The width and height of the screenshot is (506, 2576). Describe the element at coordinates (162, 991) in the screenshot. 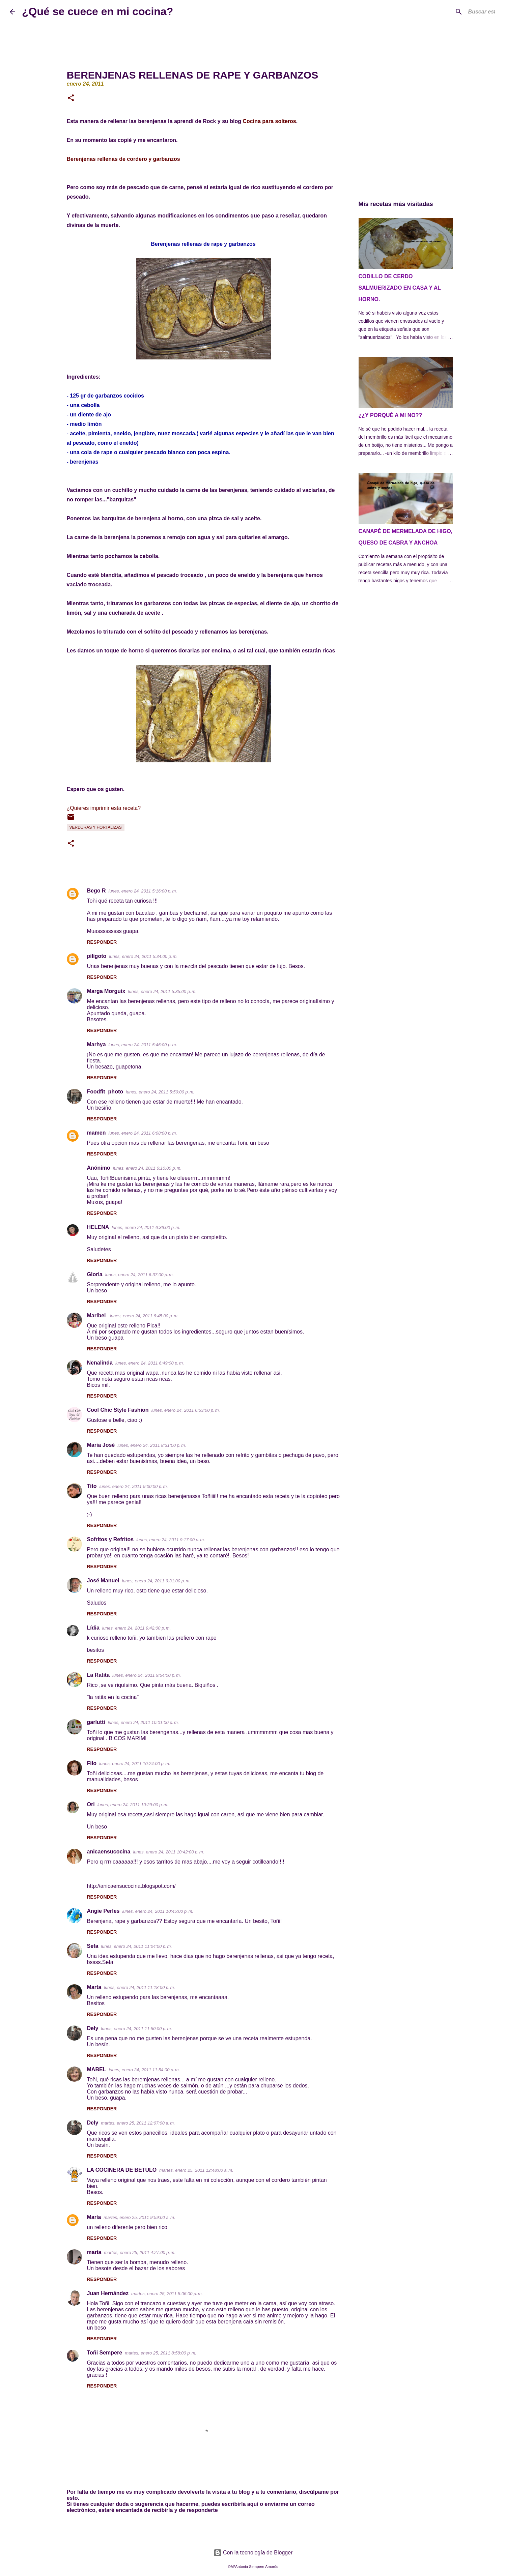

I see `lunes, enero 24, 2011 5:35:00 p. m.` at that location.